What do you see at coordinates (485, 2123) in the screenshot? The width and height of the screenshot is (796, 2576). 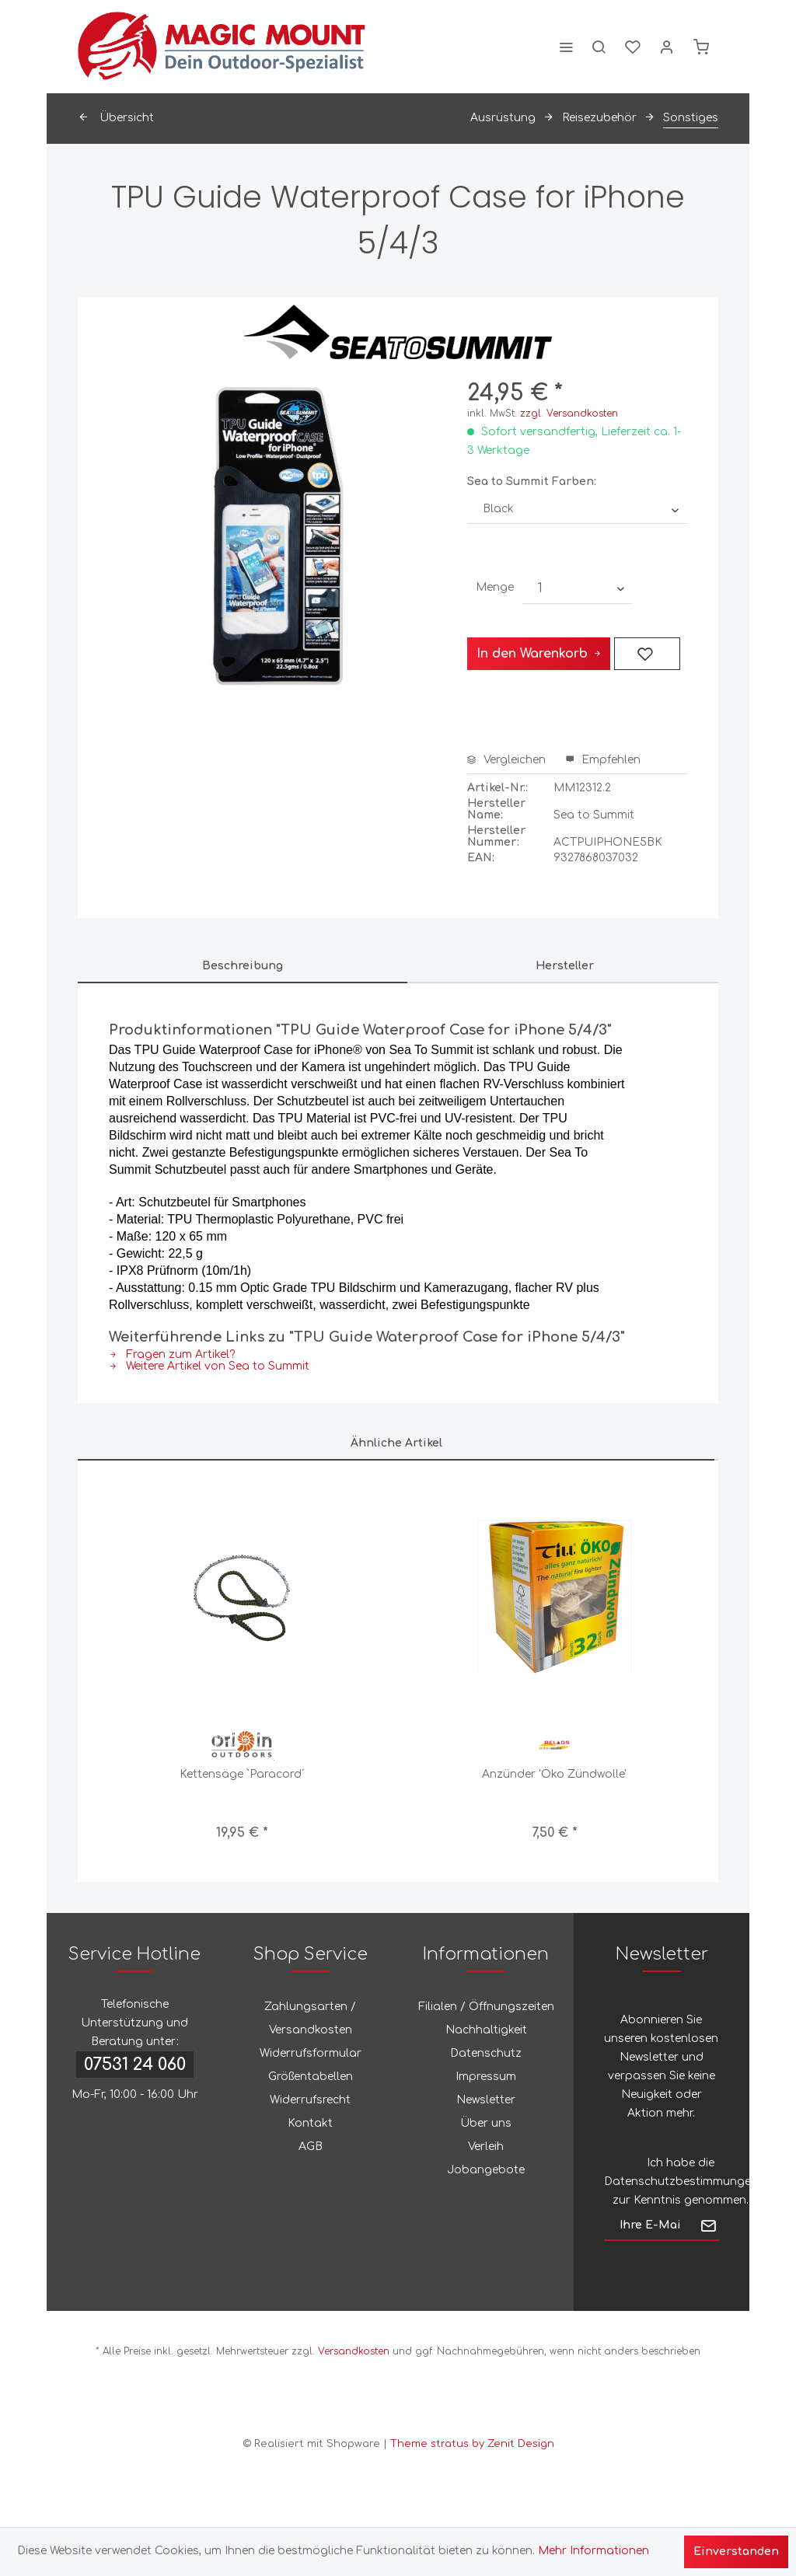 I see `Über uns` at bounding box center [485, 2123].